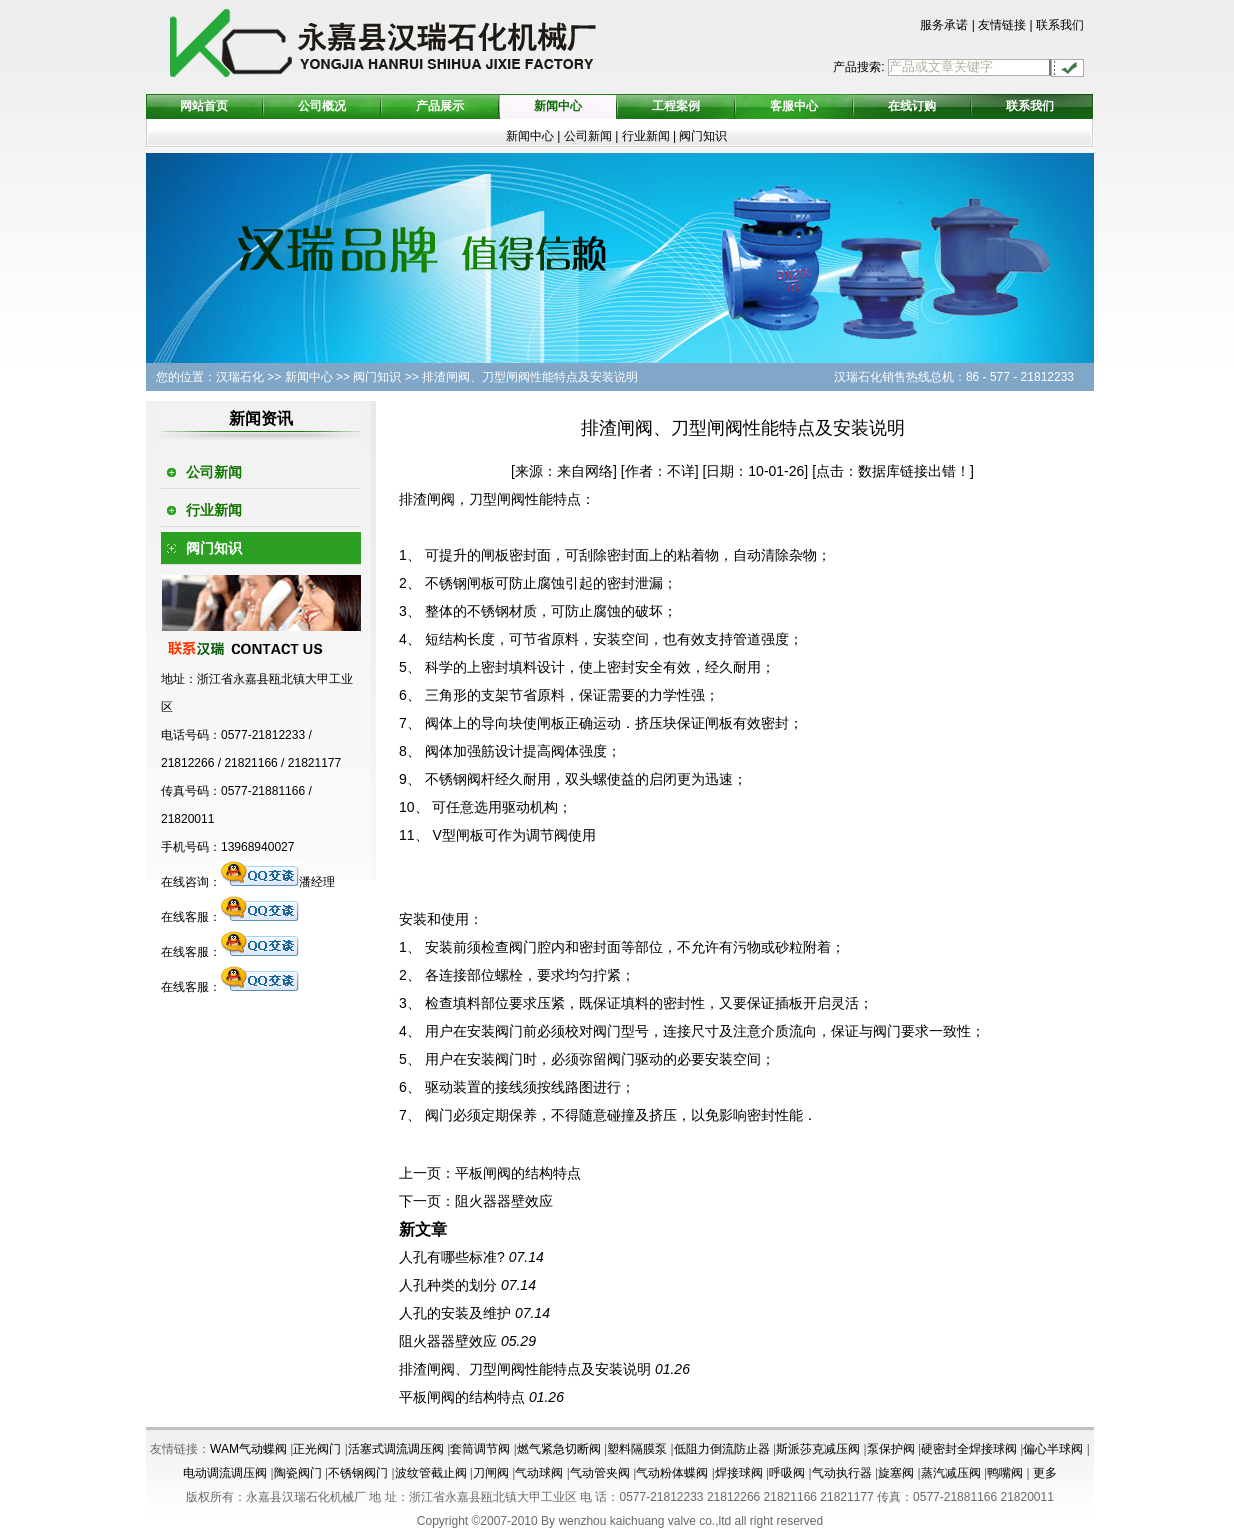 This screenshot has width=1234, height=1533. Describe the element at coordinates (558, 106) in the screenshot. I see `新闻中心` at that location.